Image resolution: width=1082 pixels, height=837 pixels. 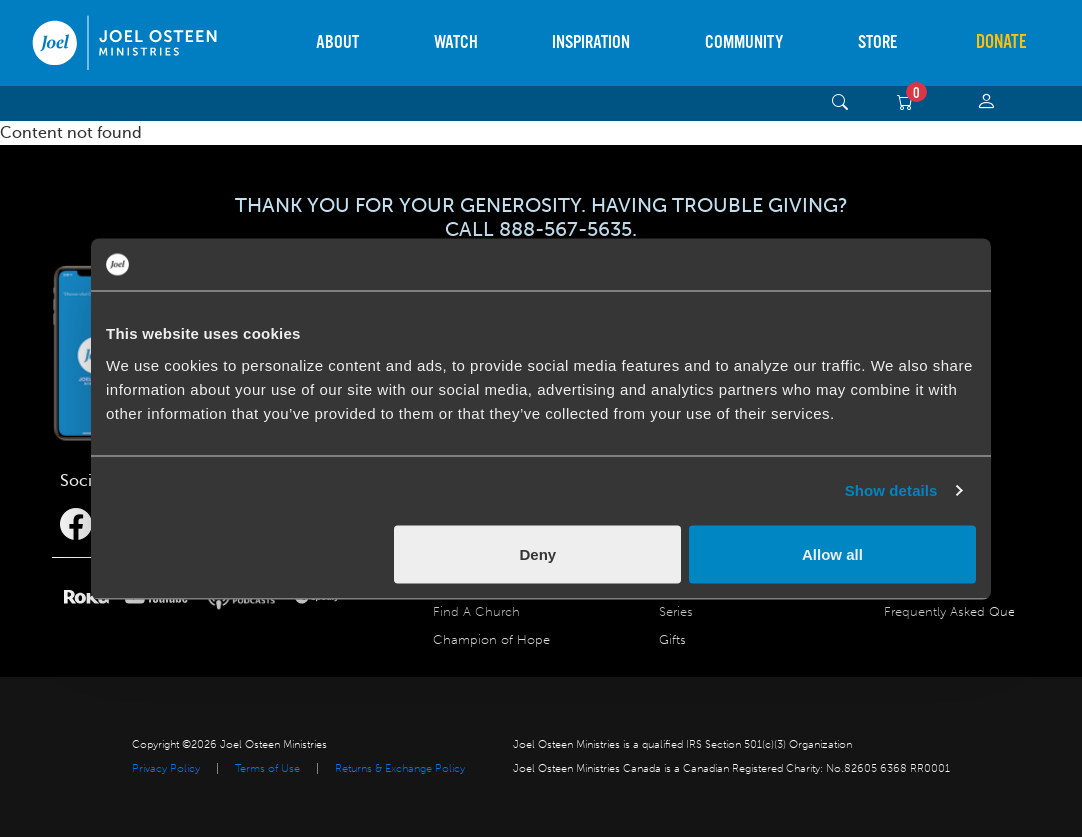 I want to click on Terms of Use, so click(x=267, y=768).